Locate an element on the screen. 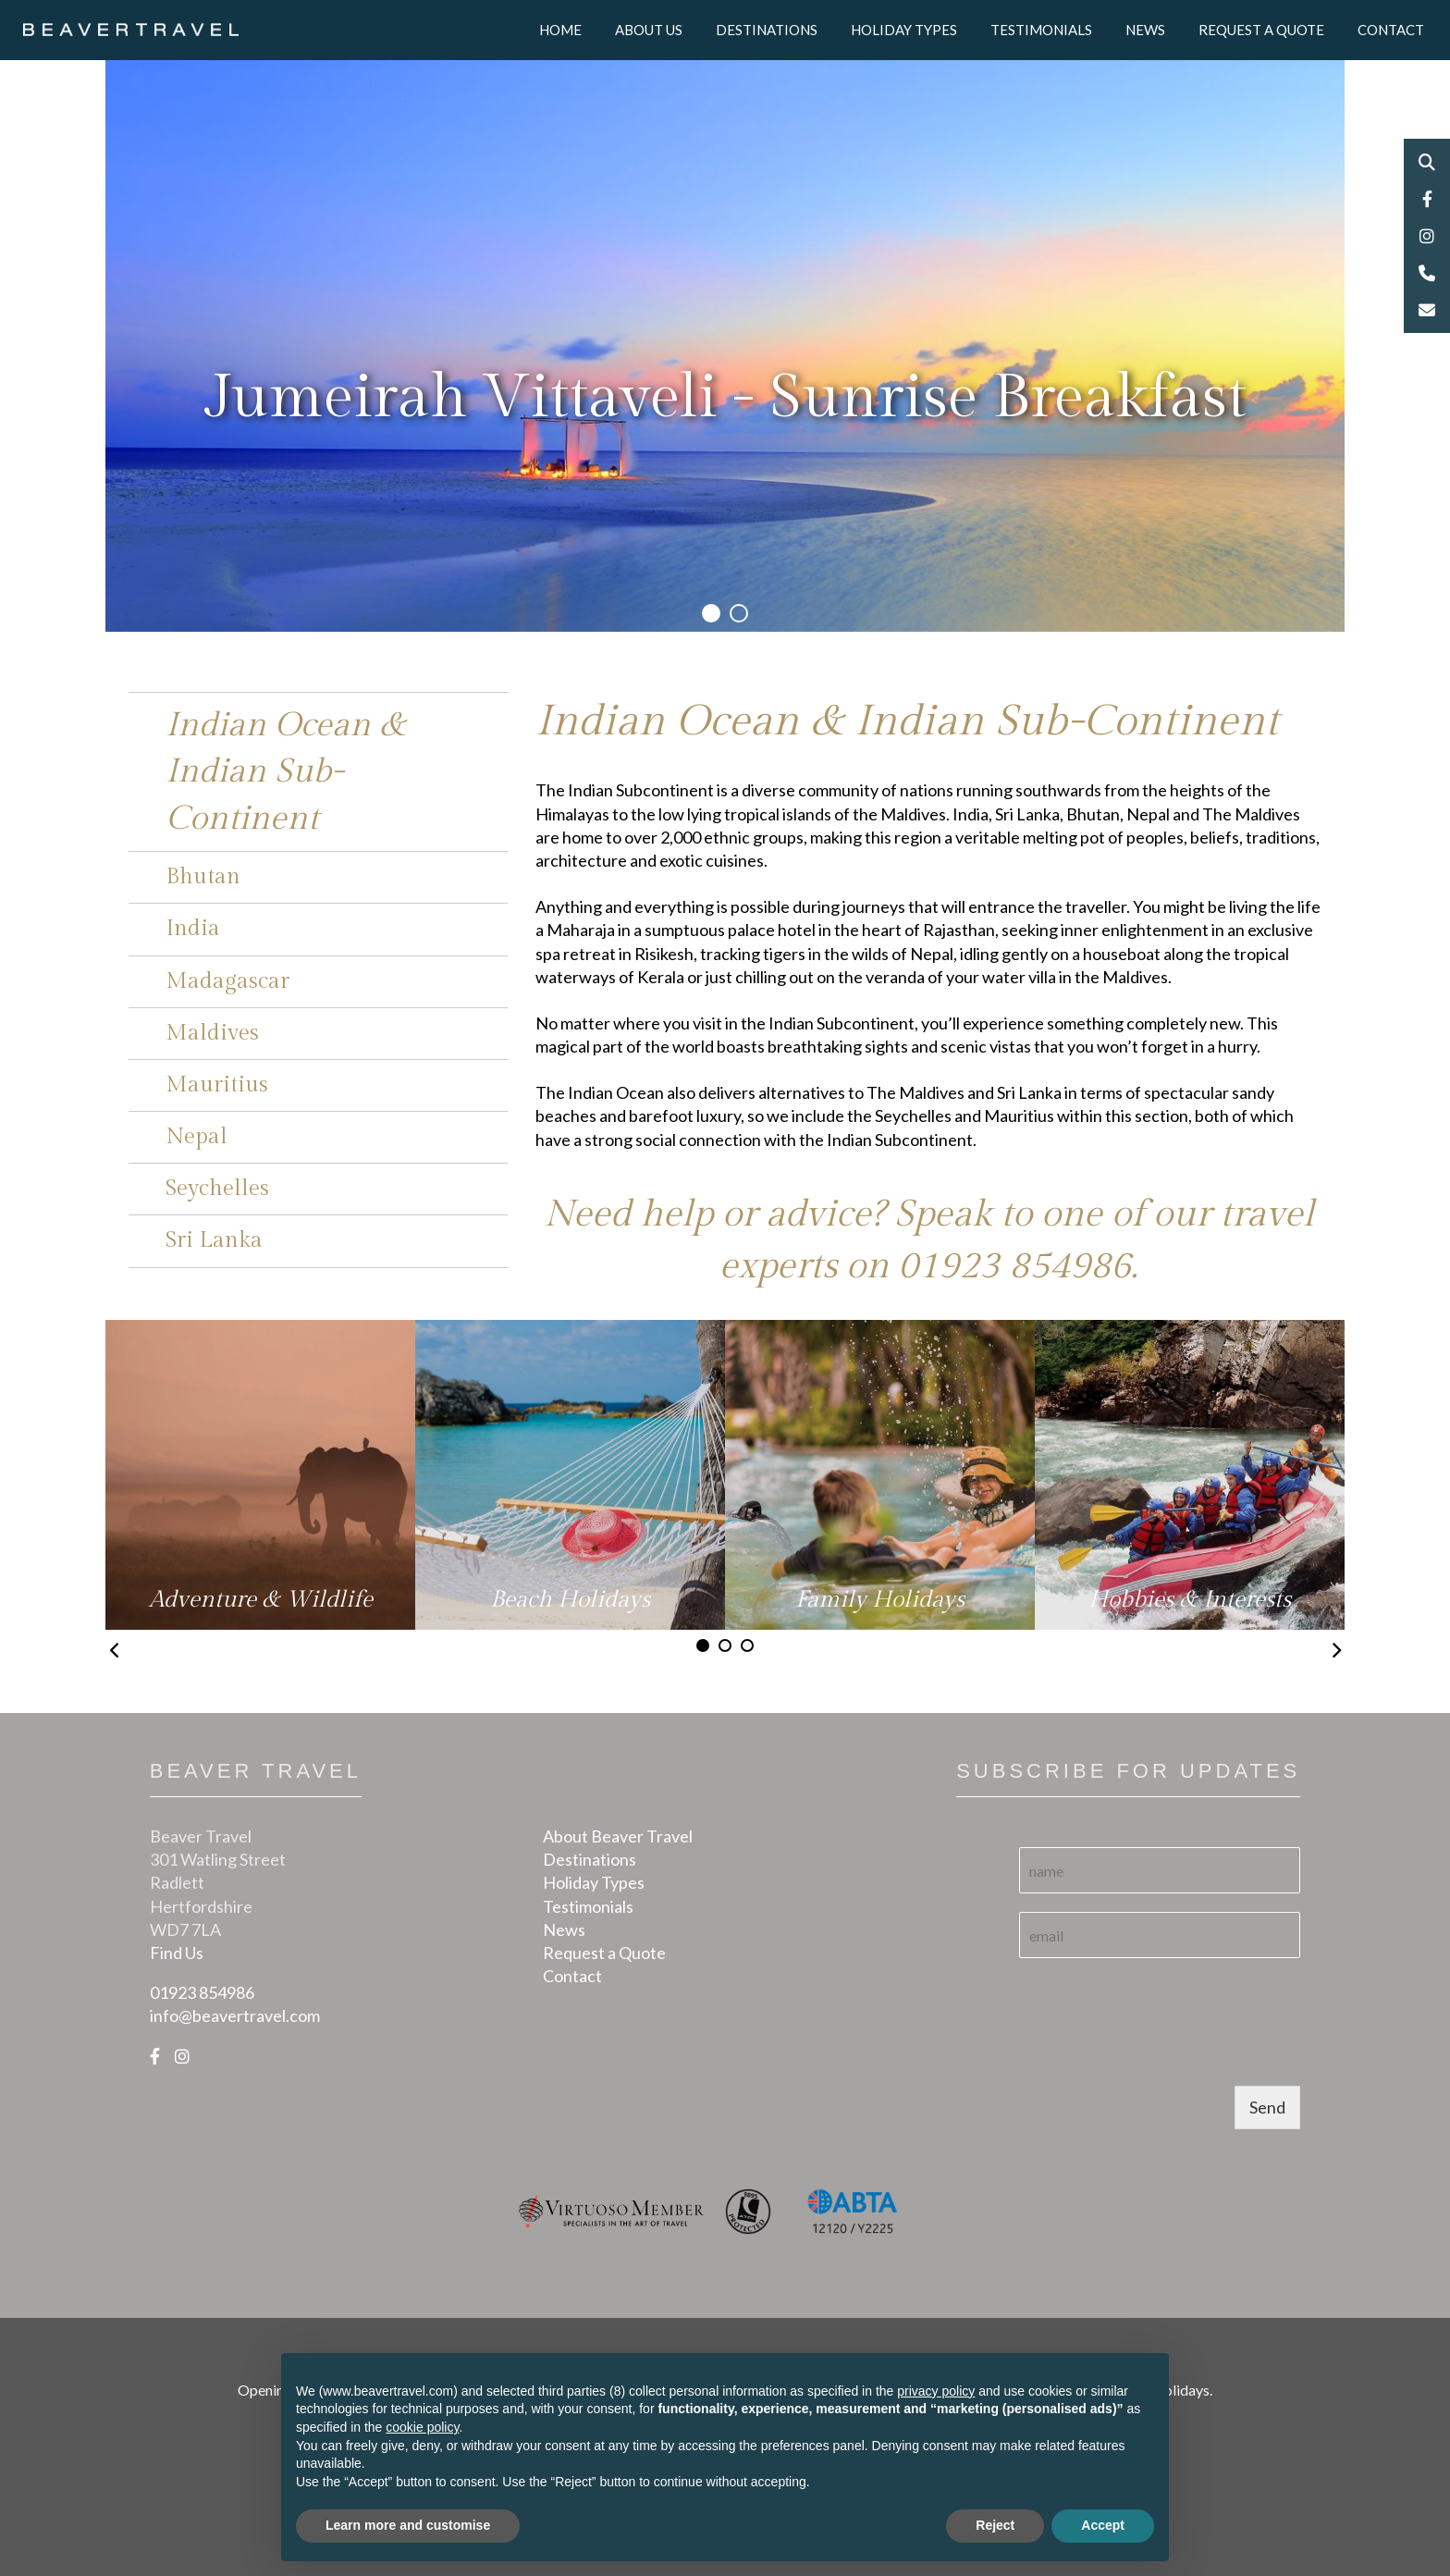 The image size is (1450, 2576). Email is located at coordinates (1427, 310).